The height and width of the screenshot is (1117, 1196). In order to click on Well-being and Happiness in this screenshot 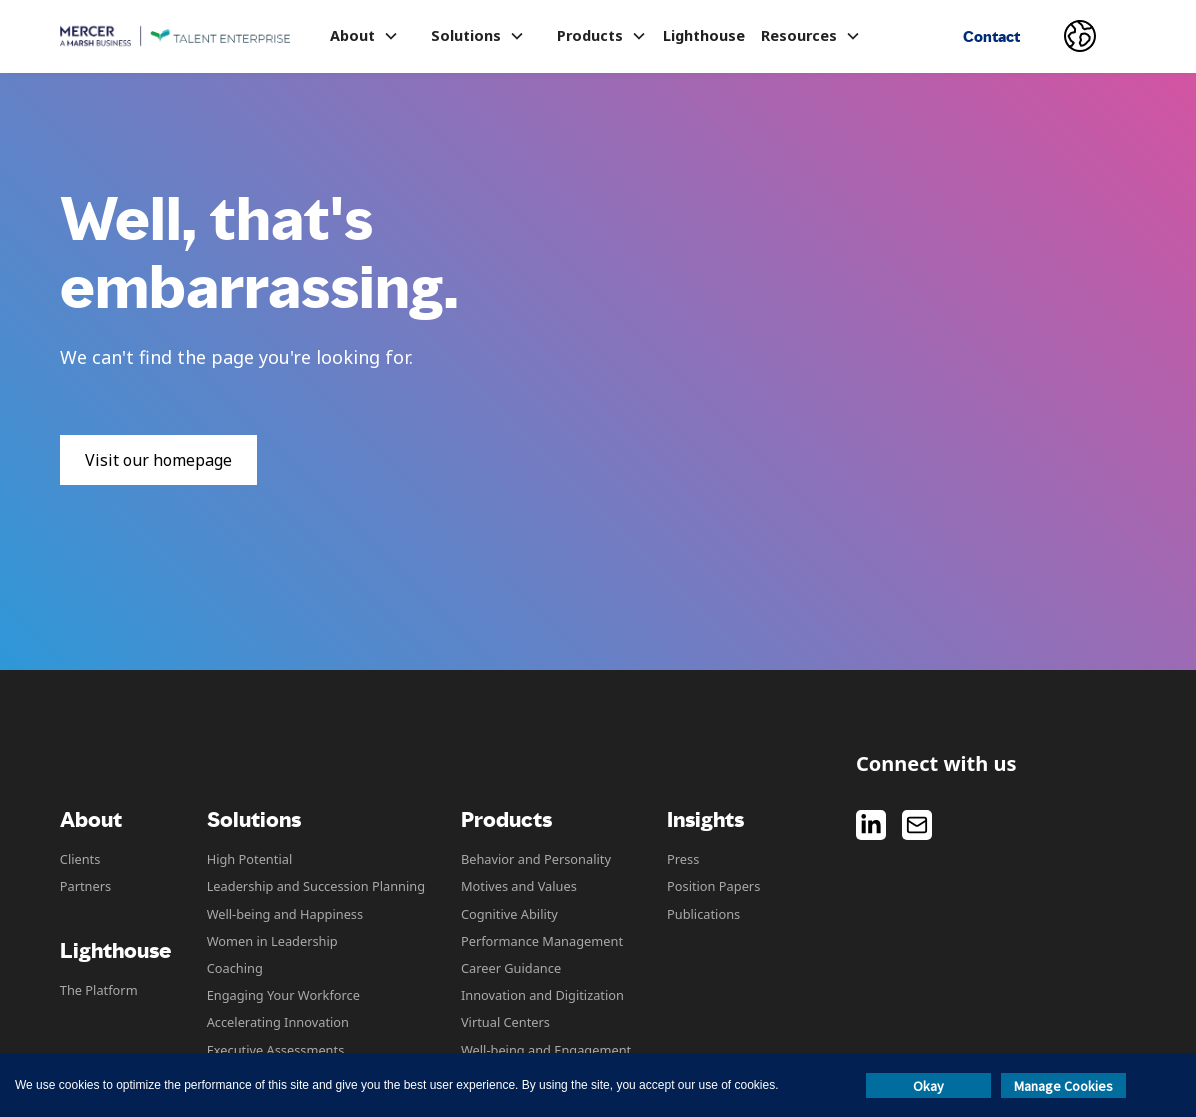, I will do `click(285, 914)`.